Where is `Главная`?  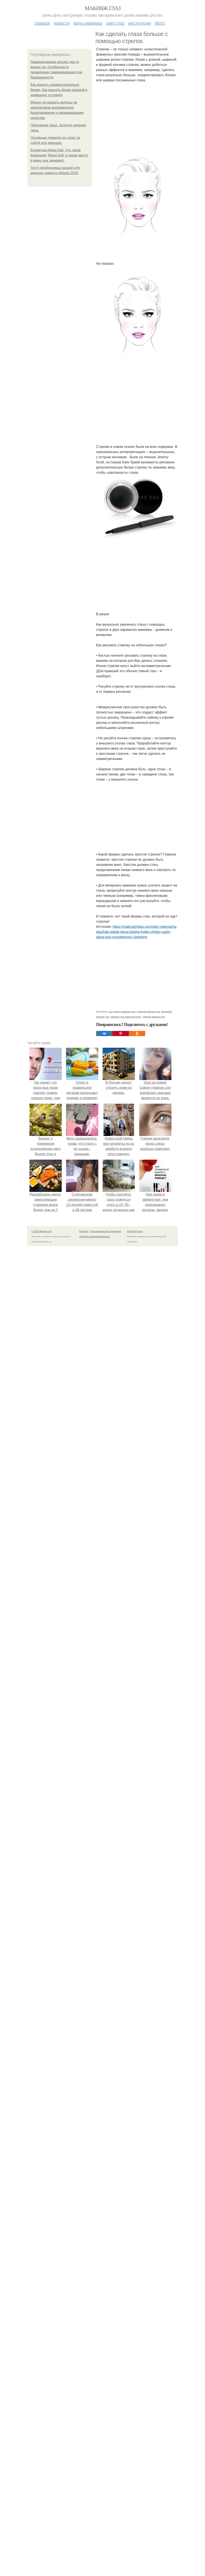 Главная is located at coordinates (42, 23).